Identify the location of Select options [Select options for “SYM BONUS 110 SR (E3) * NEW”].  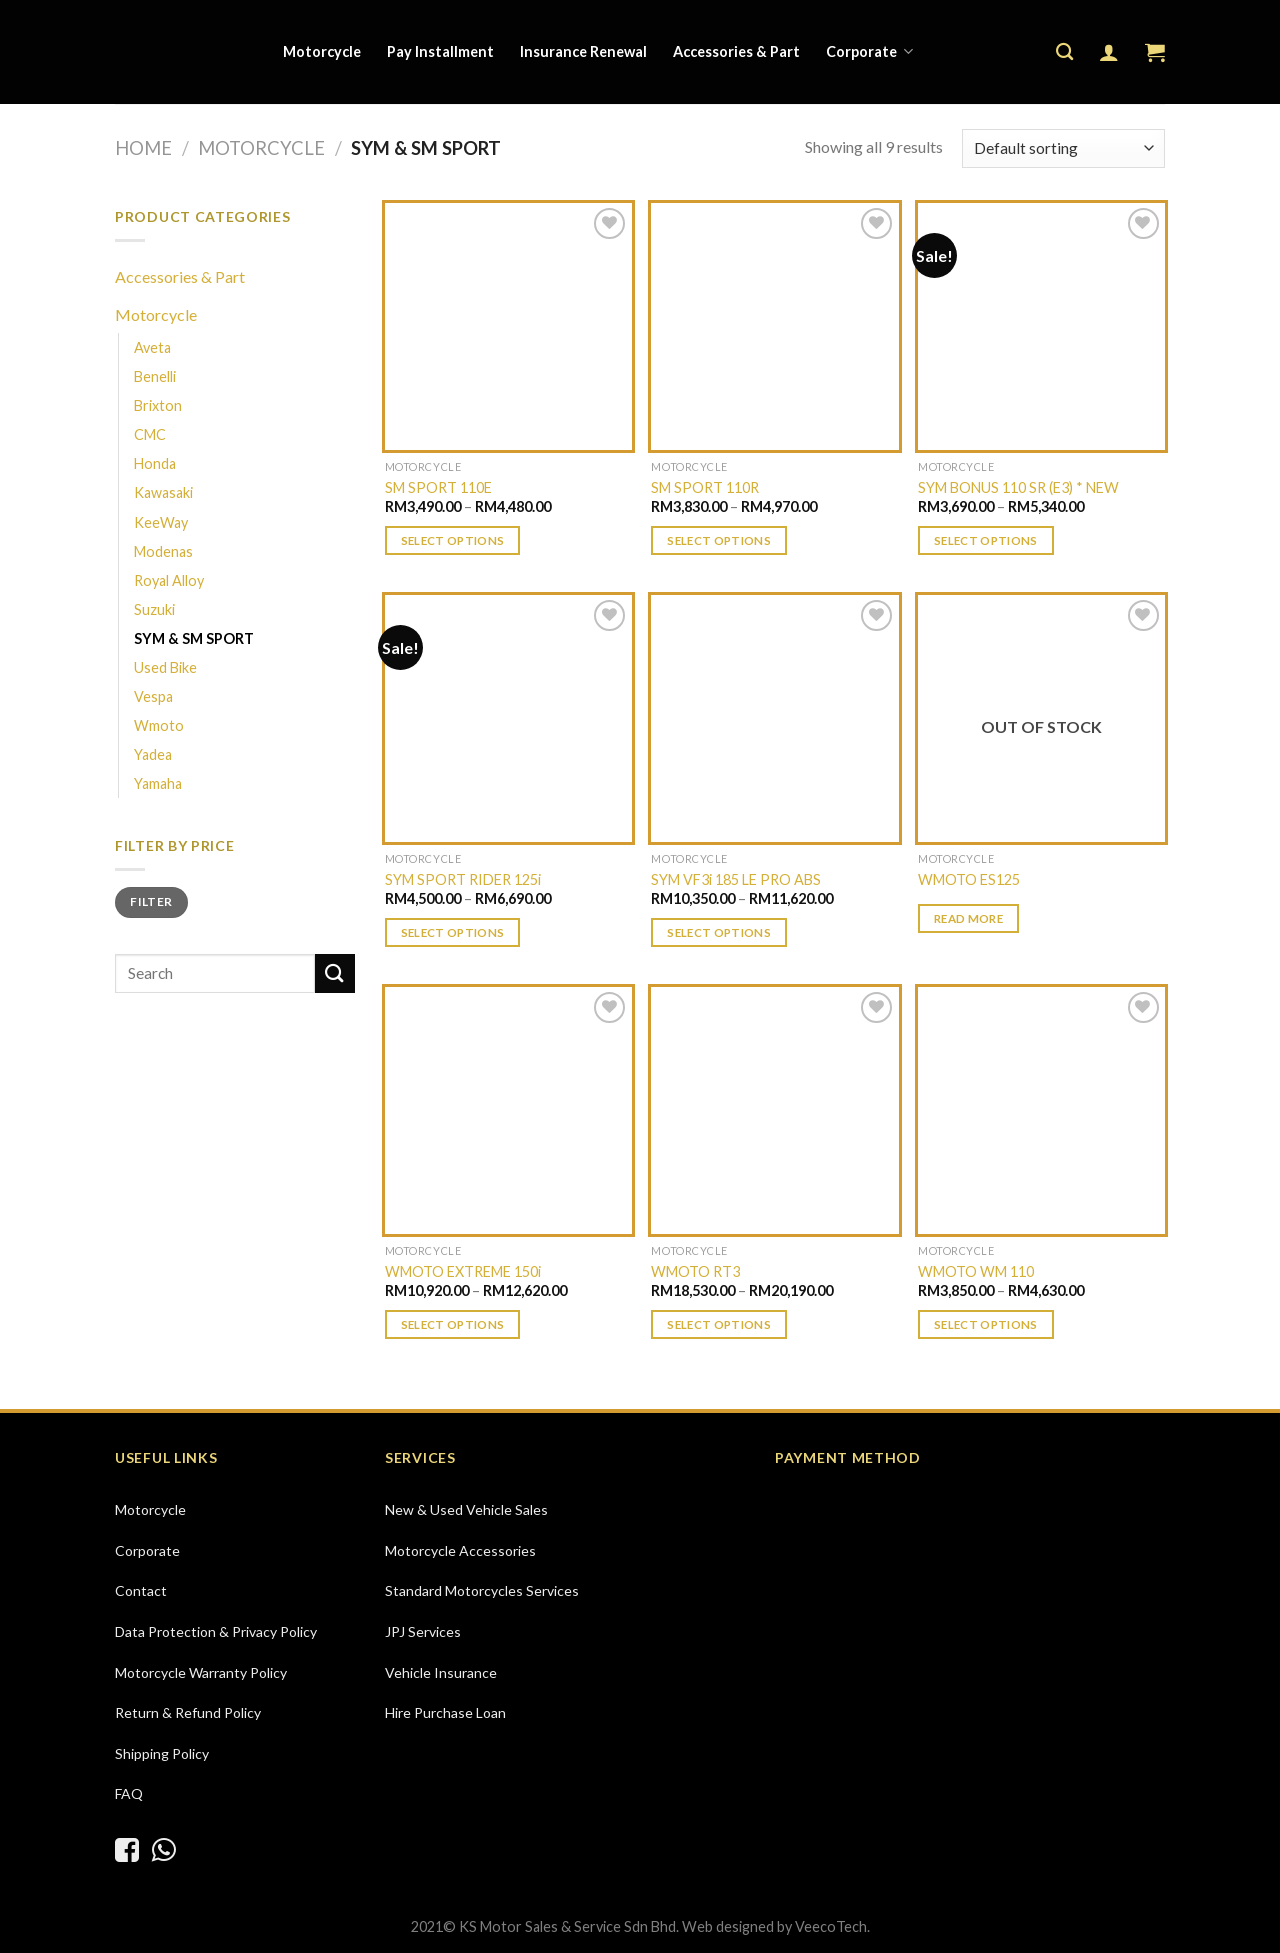
(986, 540).